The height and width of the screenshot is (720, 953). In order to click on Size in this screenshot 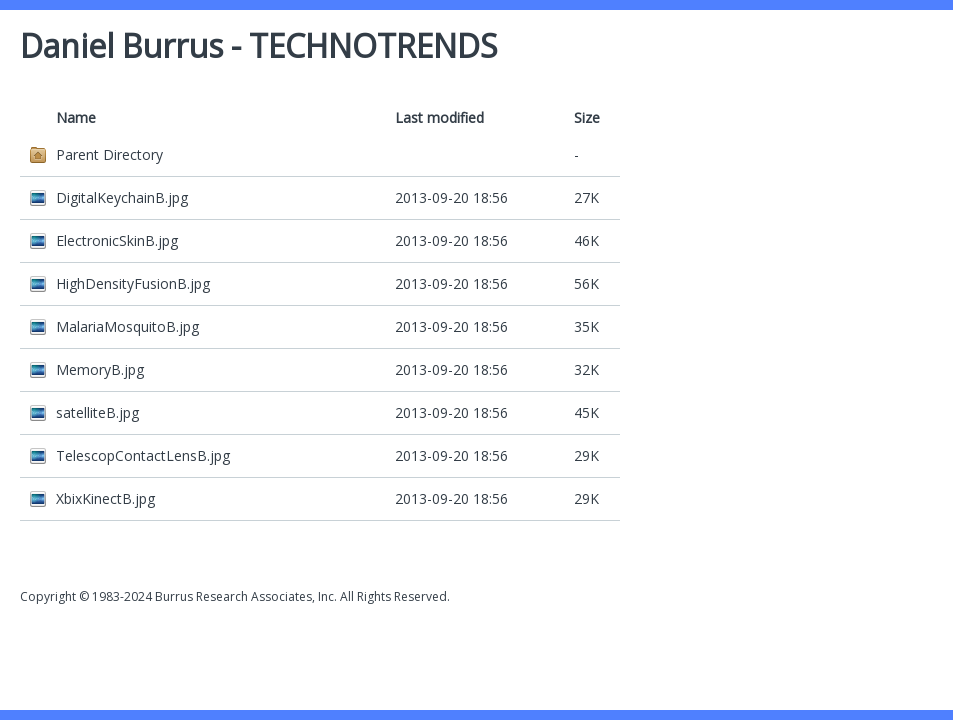, I will do `click(587, 117)`.